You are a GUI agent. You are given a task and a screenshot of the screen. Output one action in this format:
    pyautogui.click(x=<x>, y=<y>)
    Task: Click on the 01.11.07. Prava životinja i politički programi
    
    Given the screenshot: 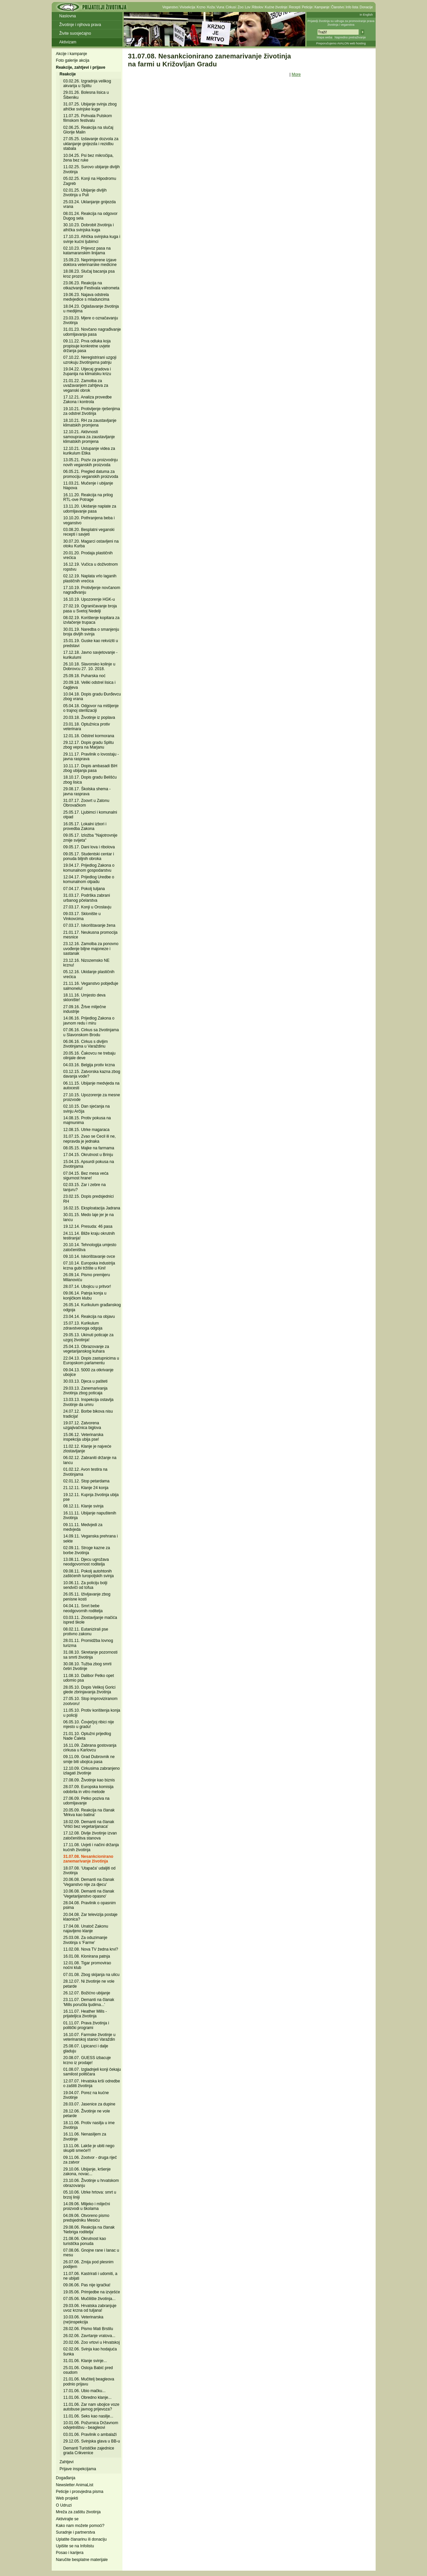 What is the action you would take?
    pyautogui.click(x=86, y=2025)
    